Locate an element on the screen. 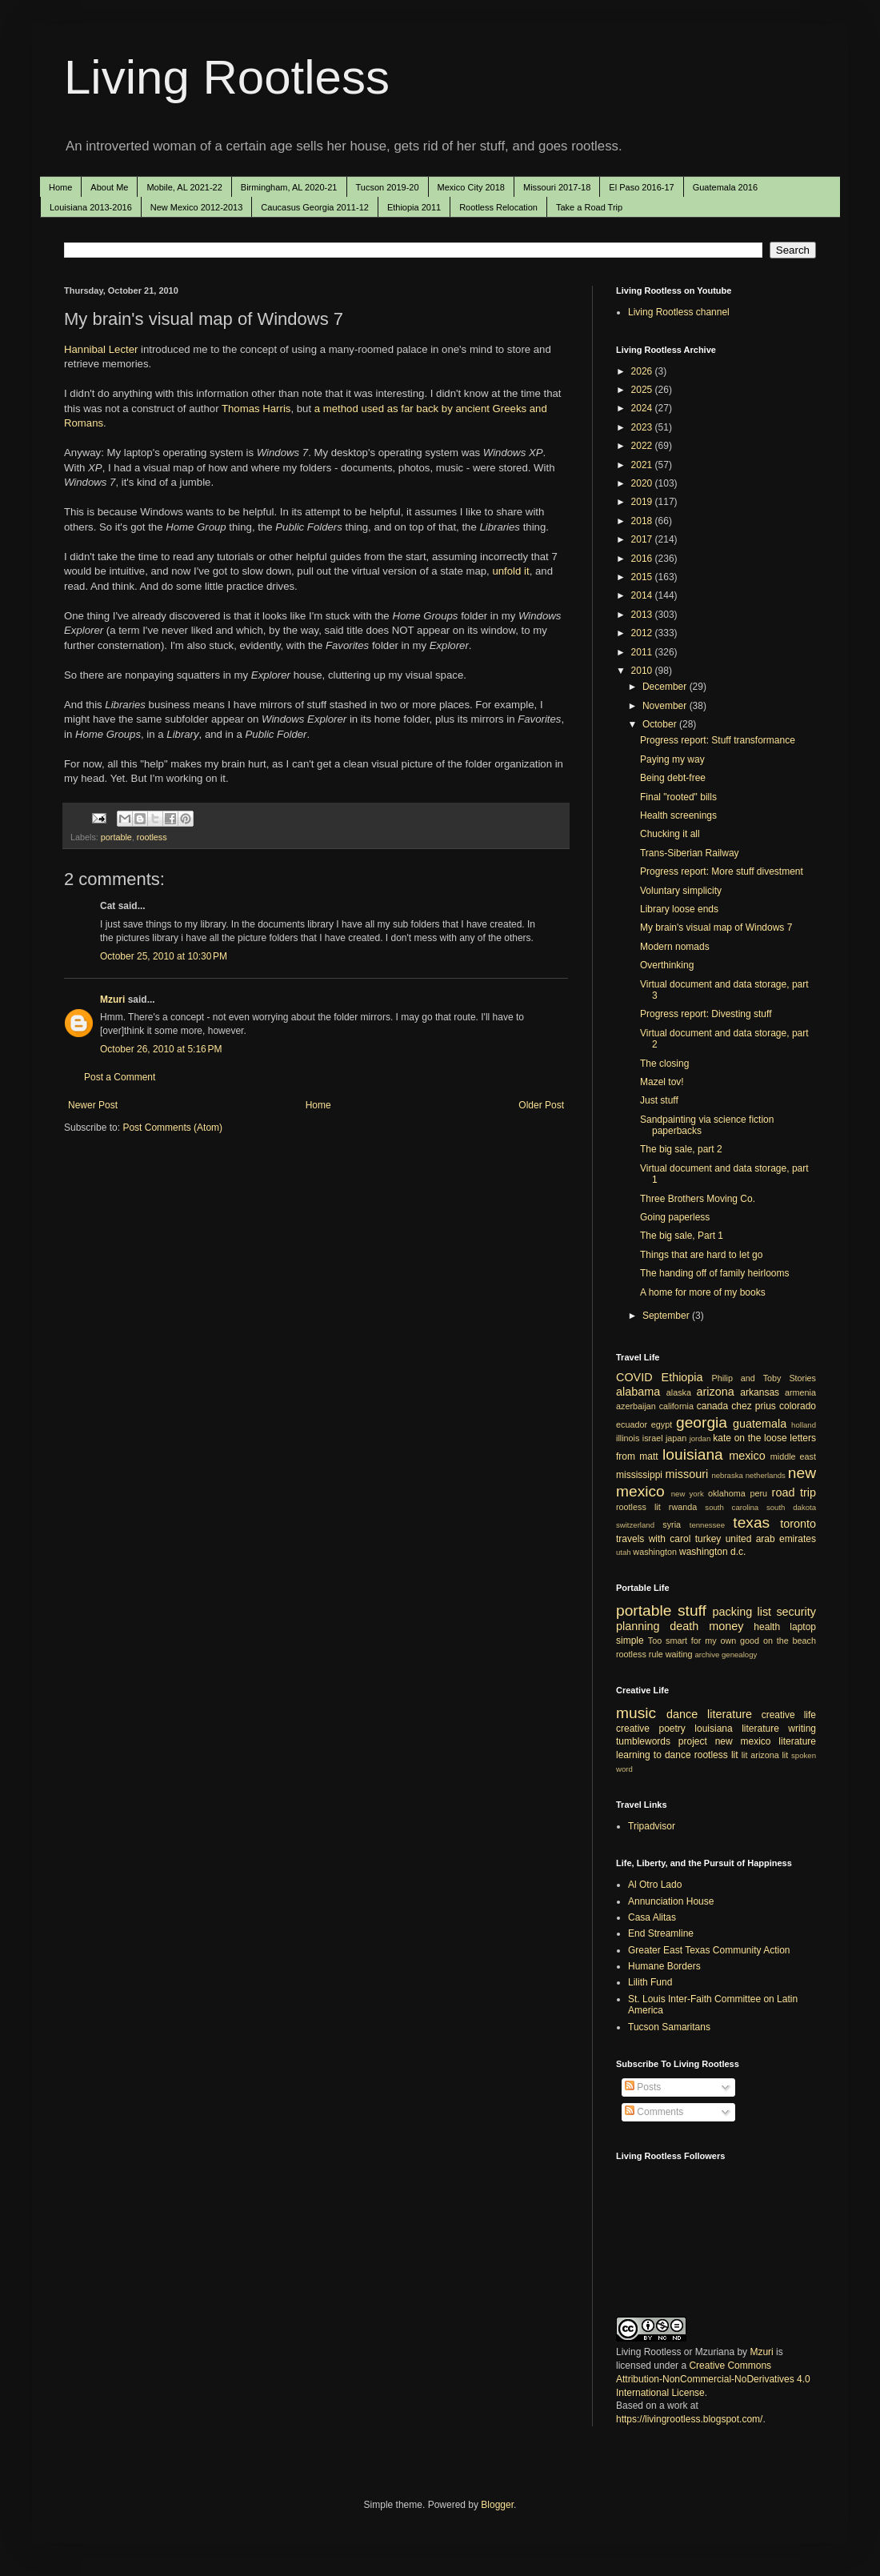 This screenshot has height=2576, width=880. Paying my way is located at coordinates (672, 759).